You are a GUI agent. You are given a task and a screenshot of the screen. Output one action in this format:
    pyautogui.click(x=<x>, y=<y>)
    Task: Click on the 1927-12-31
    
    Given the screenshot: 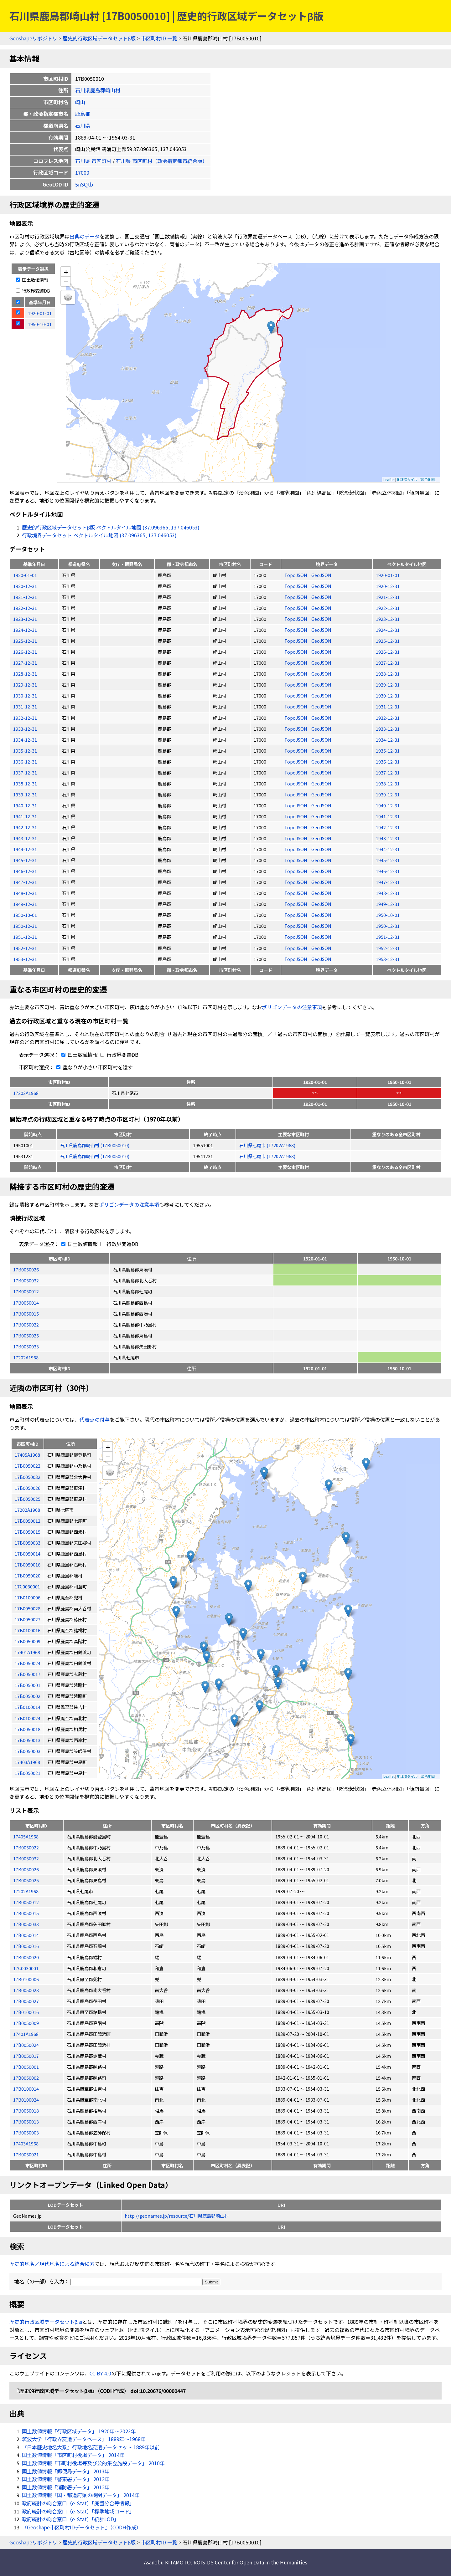 What is the action you would take?
    pyautogui.click(x=25, y=662)
    